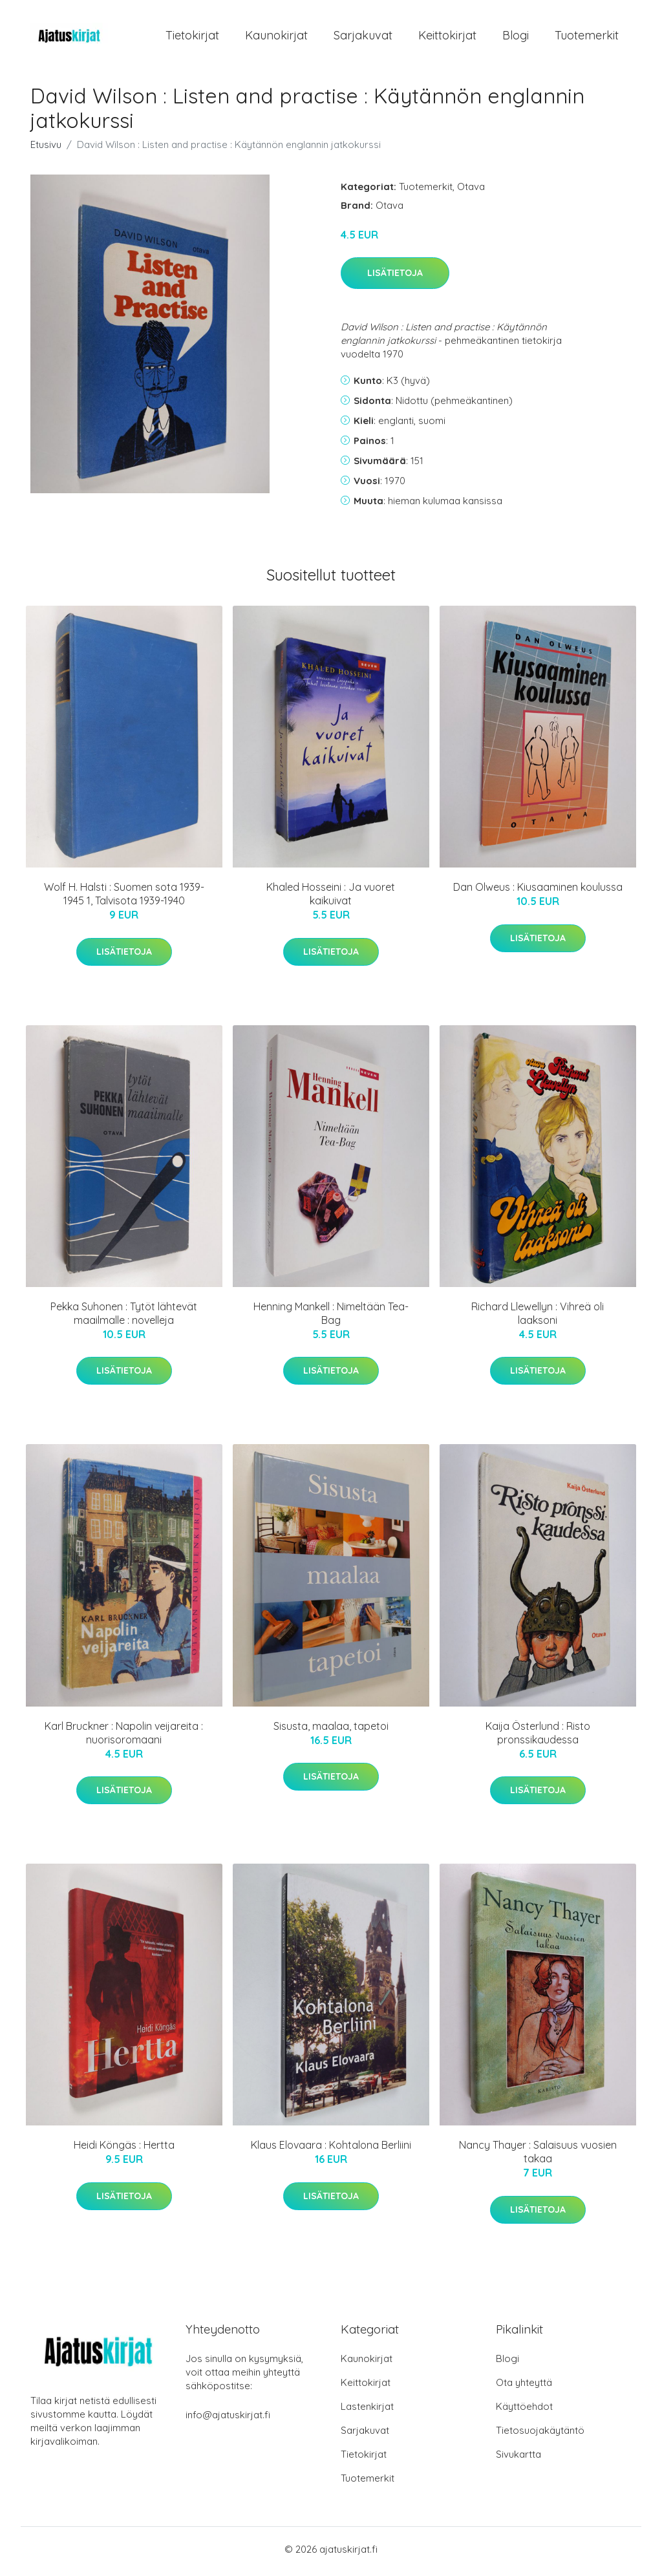  What do you see at coordinates (587, 37) in the screenshot?
I see `Tuotemerkit` at bounding box center [587, 37].